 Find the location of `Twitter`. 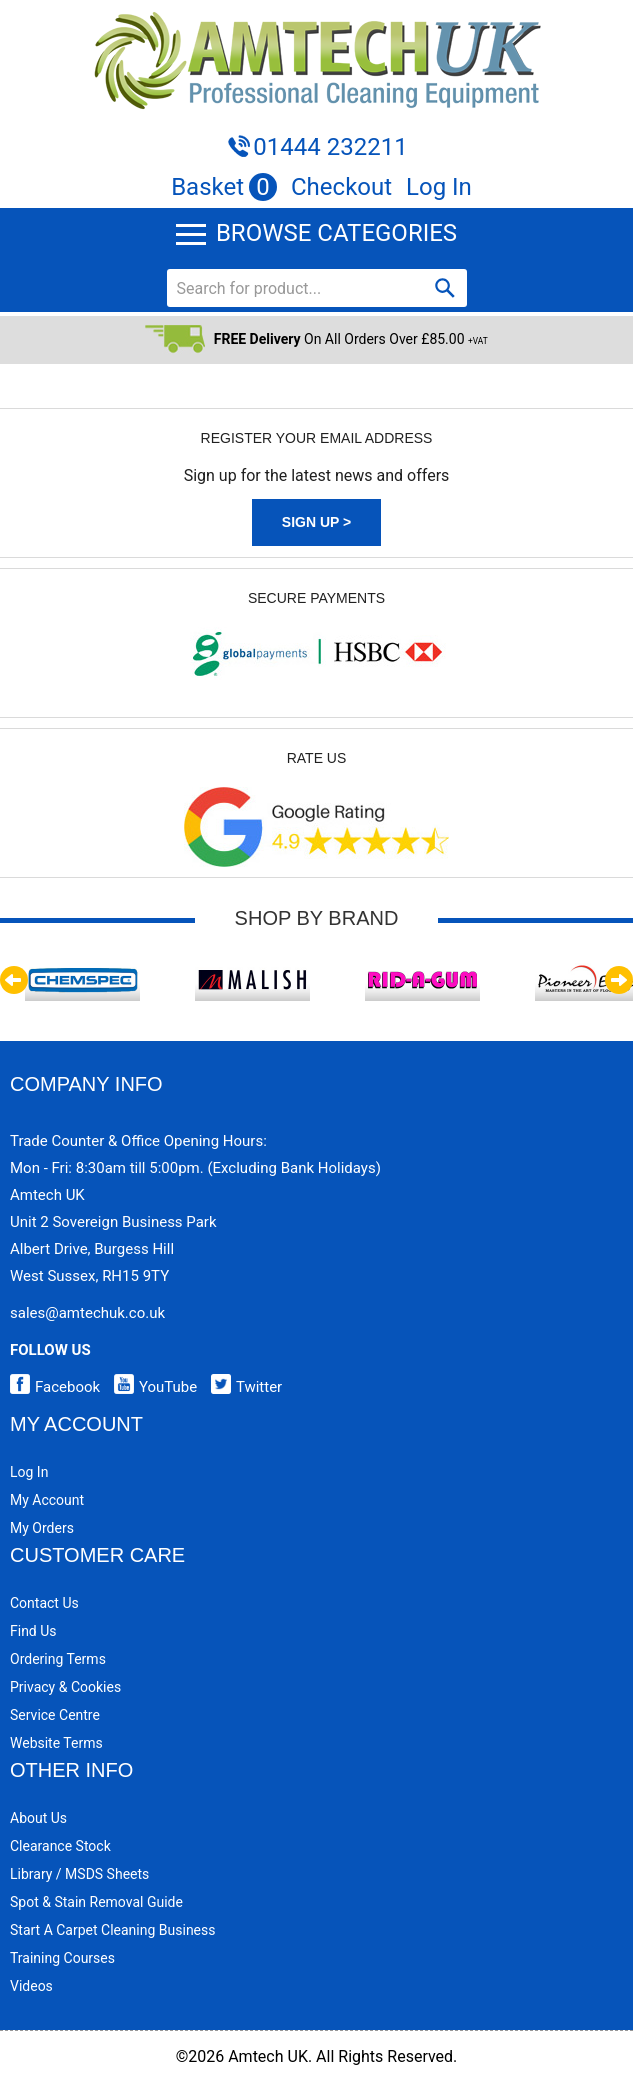

Twitter is located at coordinates (241, 1387).